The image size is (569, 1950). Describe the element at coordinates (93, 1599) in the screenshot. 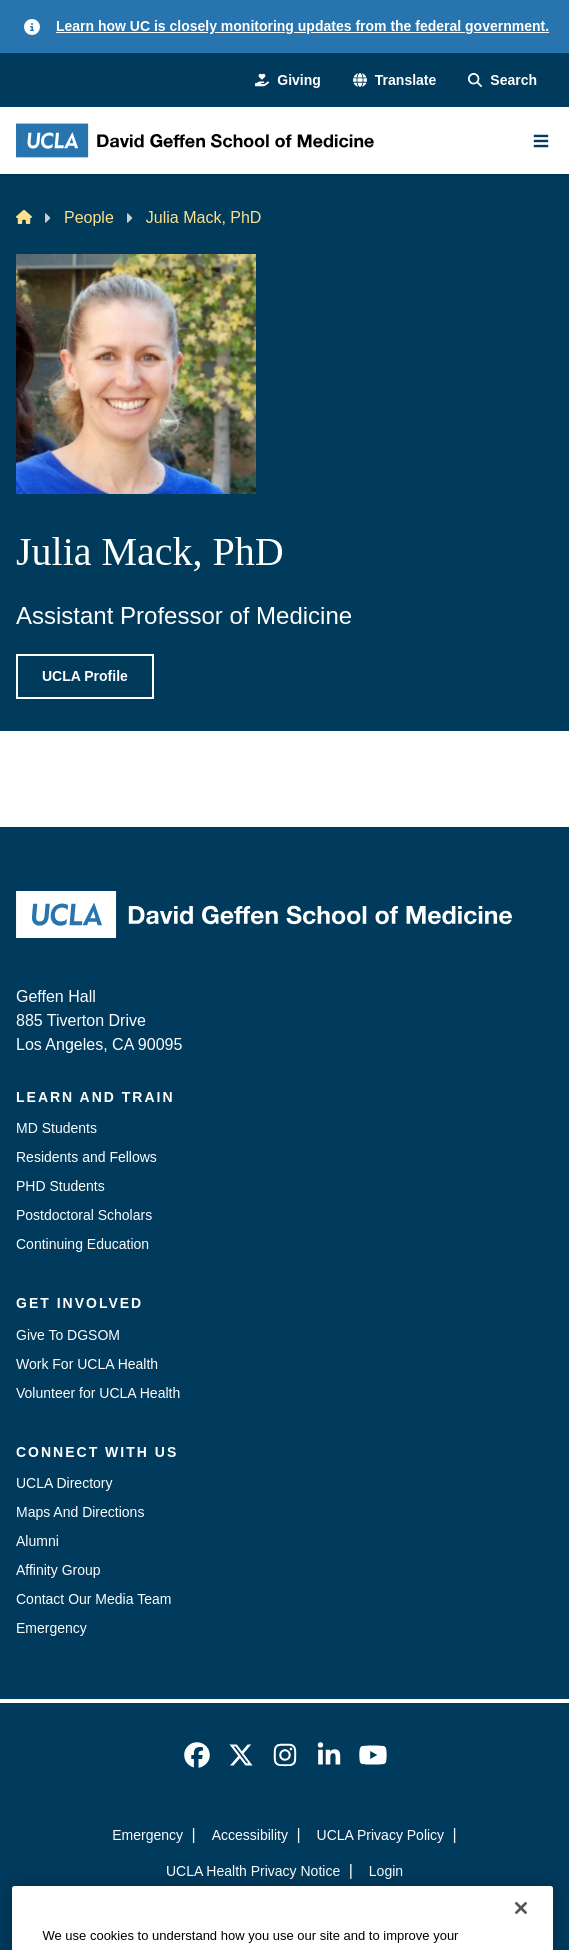

I see `Contact Our Media Team` at that location.